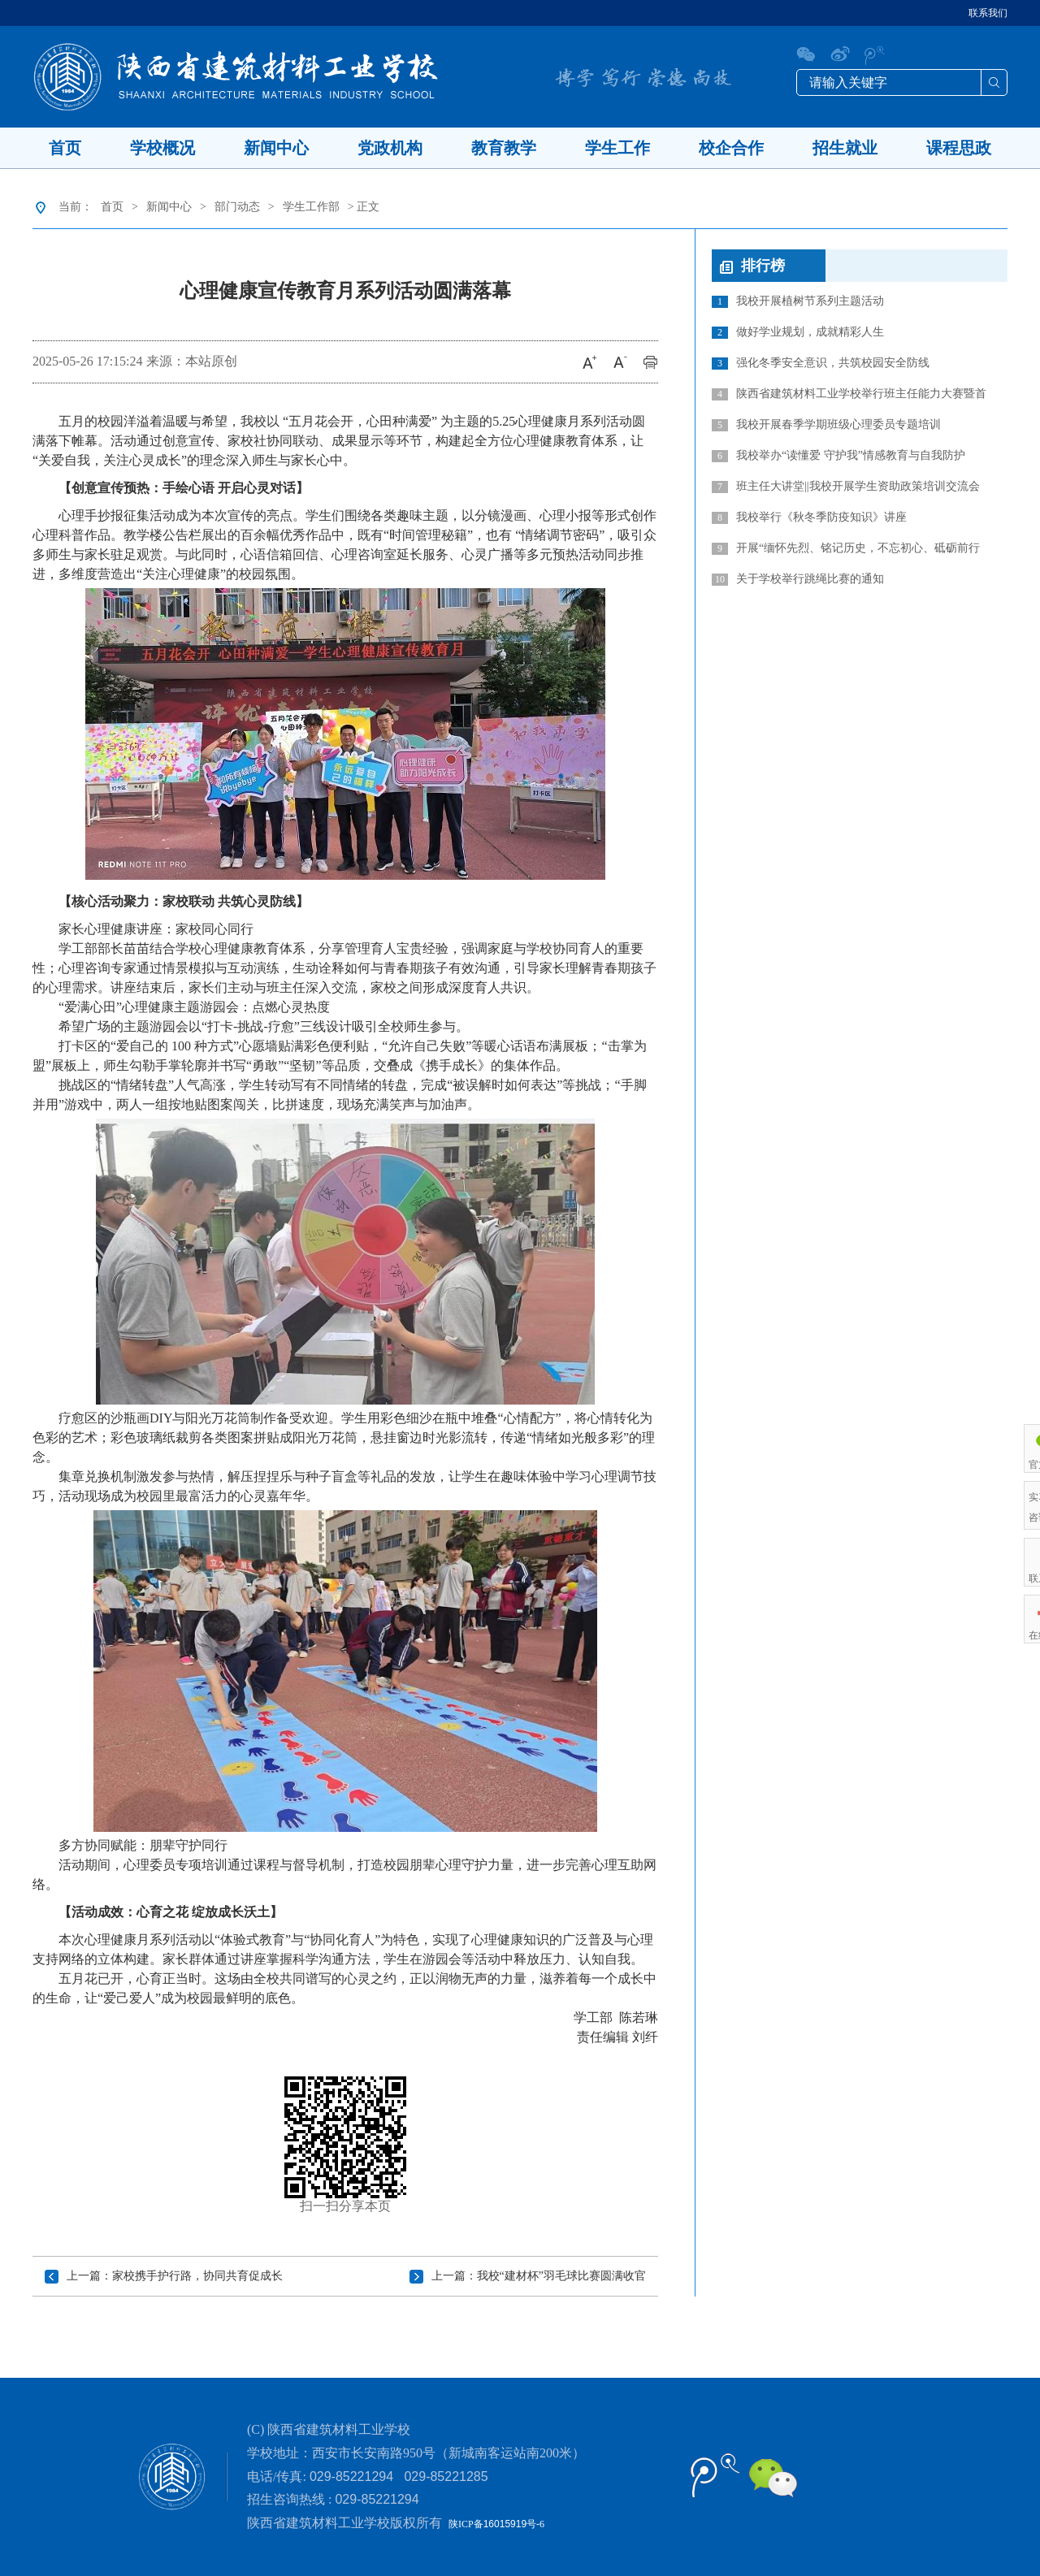  I want to click on 校企合作, so click(731, 148).